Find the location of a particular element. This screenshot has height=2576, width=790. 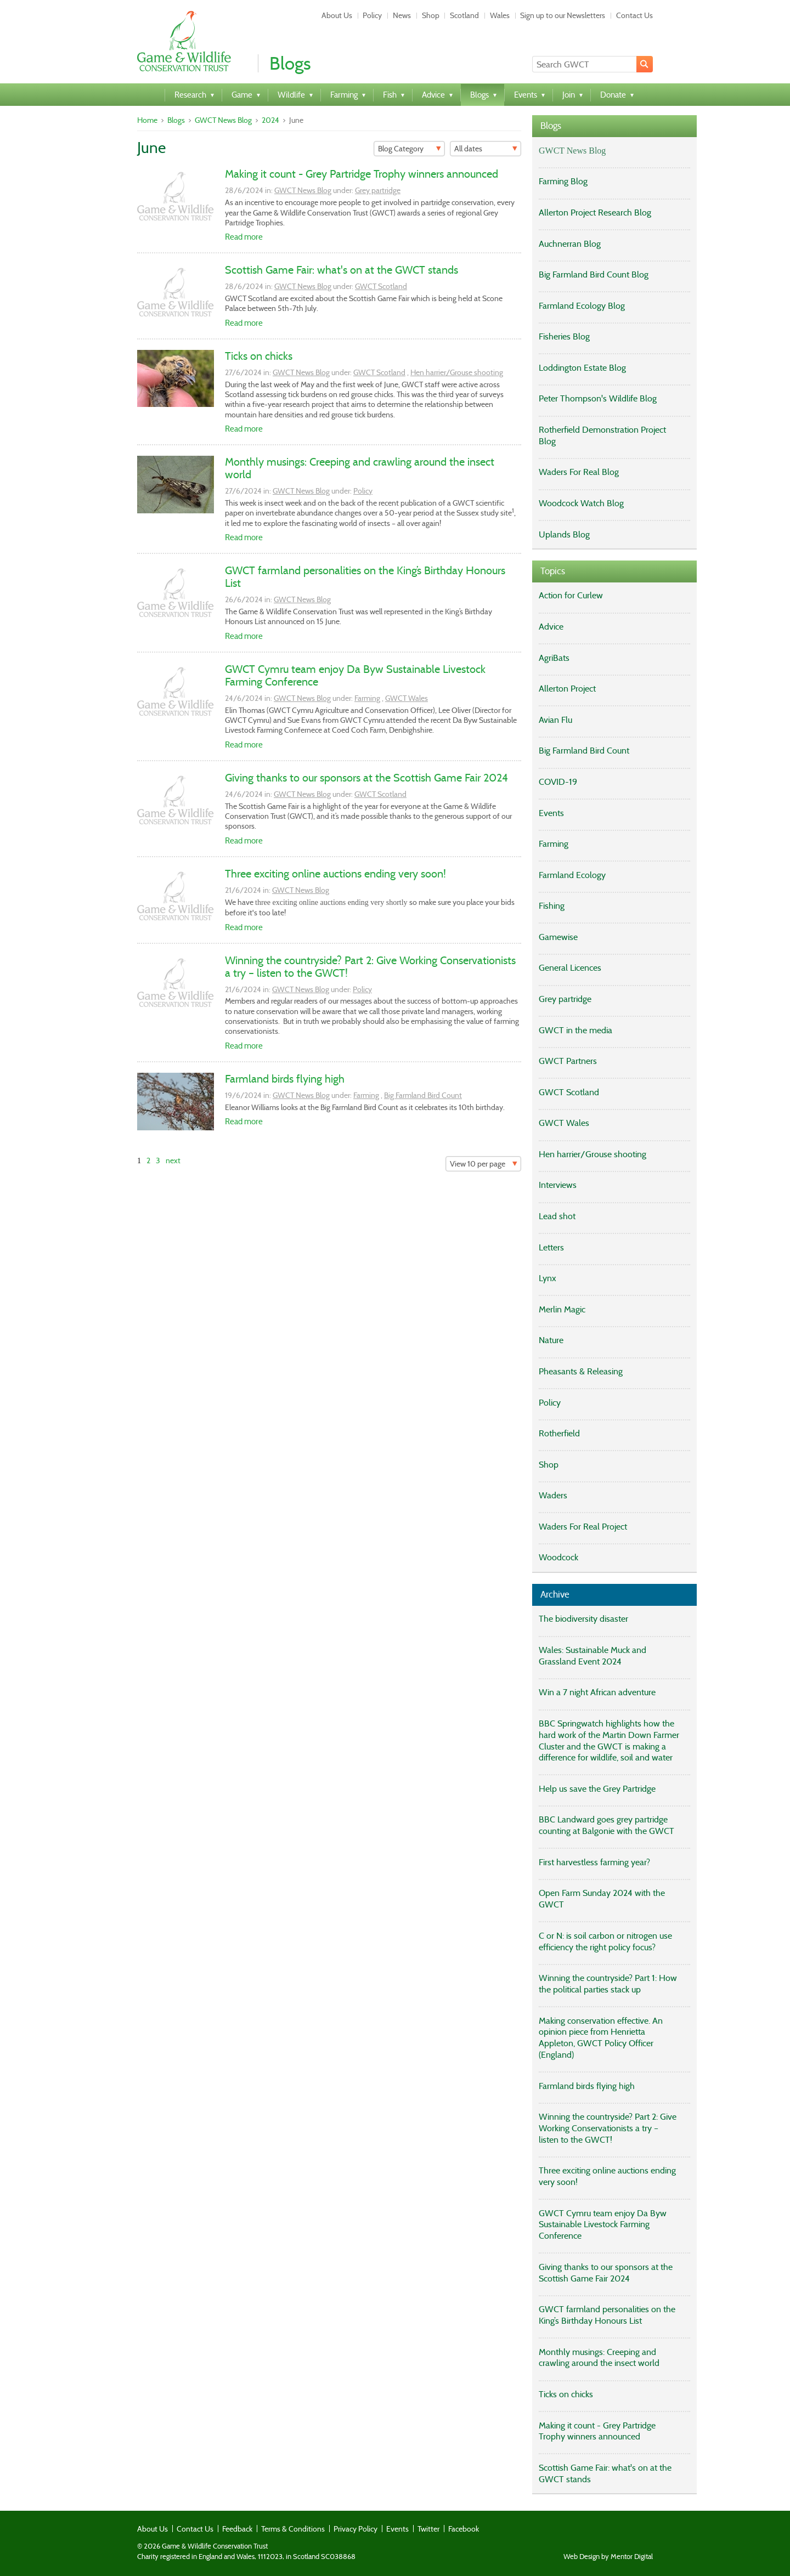

Blogs is located at coordinates (176, 120).